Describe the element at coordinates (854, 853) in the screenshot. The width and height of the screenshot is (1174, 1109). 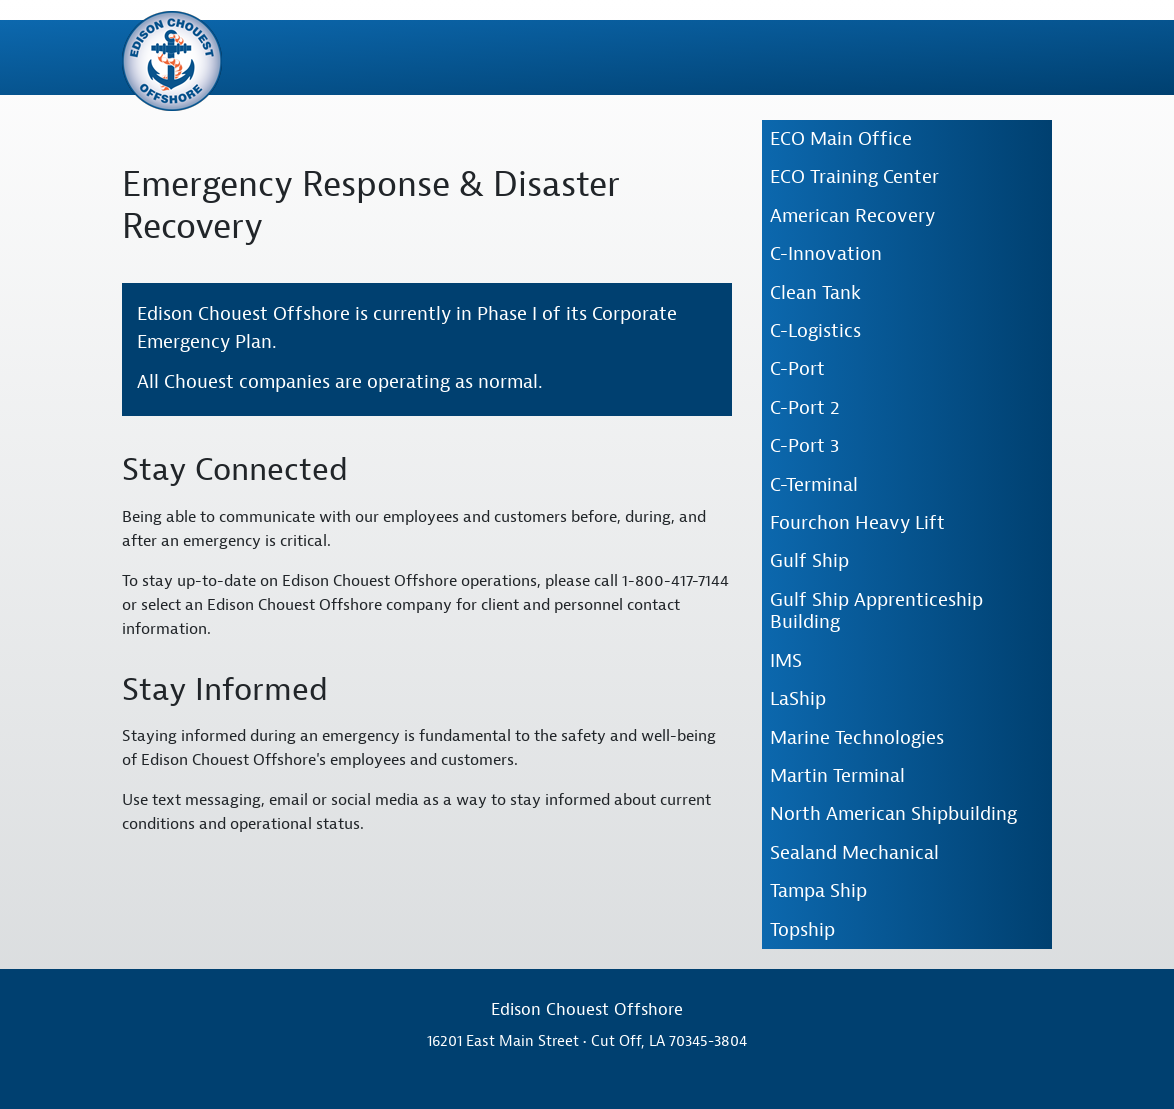
I see `Sealand Mechanical` at that location.